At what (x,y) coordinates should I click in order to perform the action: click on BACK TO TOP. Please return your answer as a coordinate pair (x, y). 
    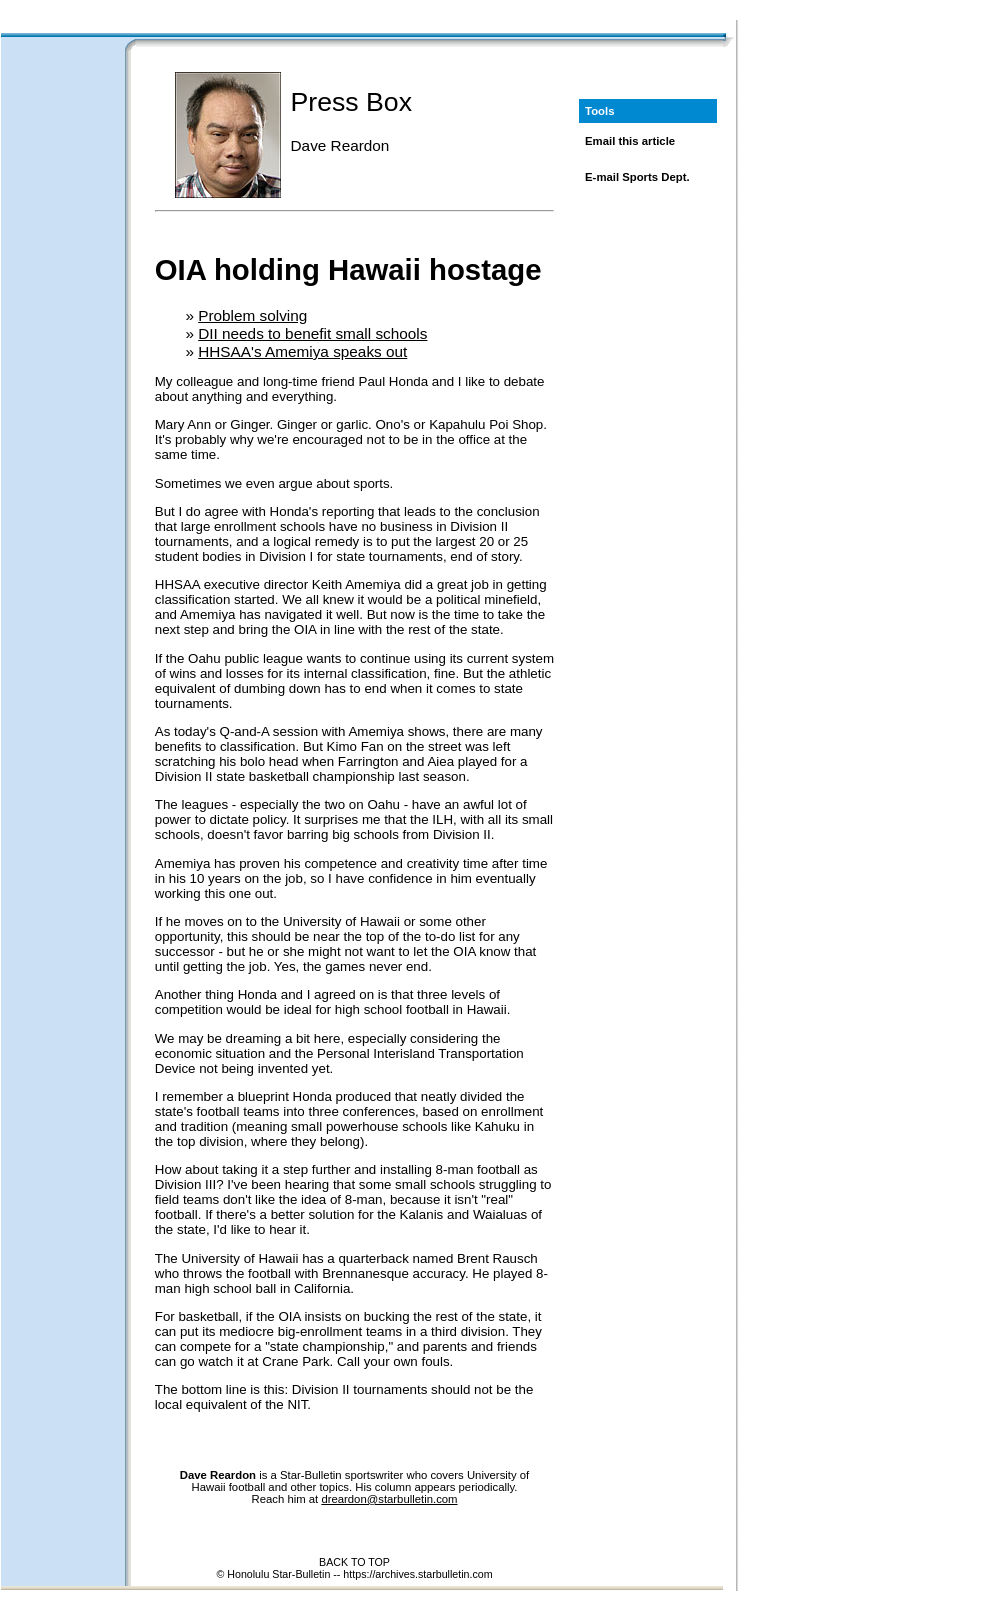
    Looking at the image, I should click on (354, 1562).